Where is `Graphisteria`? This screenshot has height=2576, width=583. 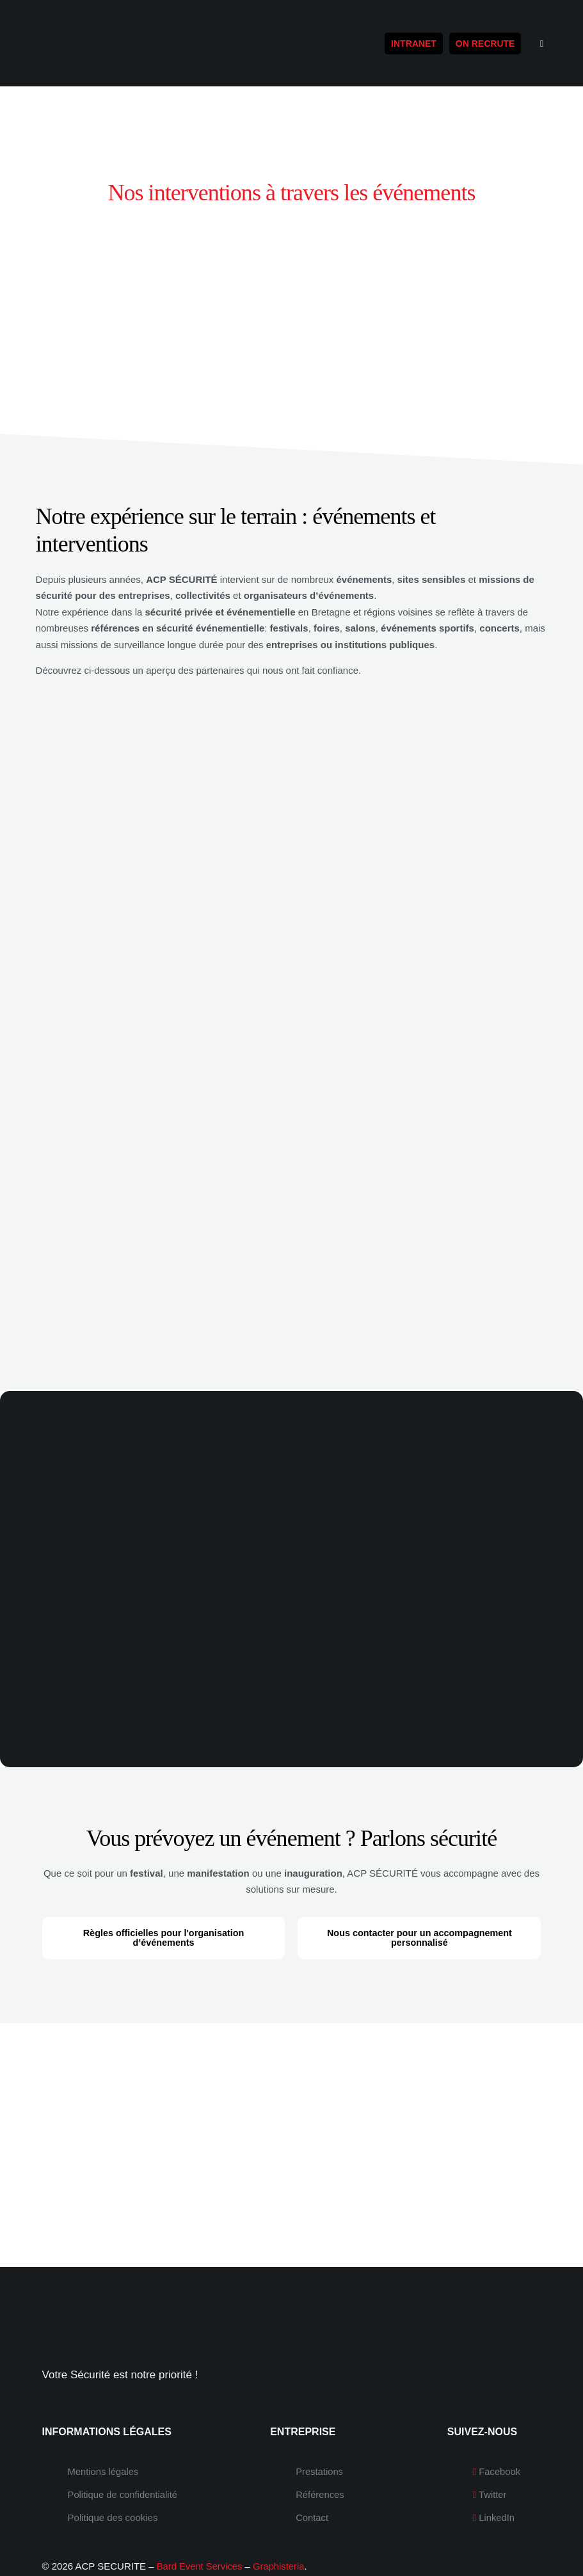 Graphisteria is located at coordinates (280, 2529).